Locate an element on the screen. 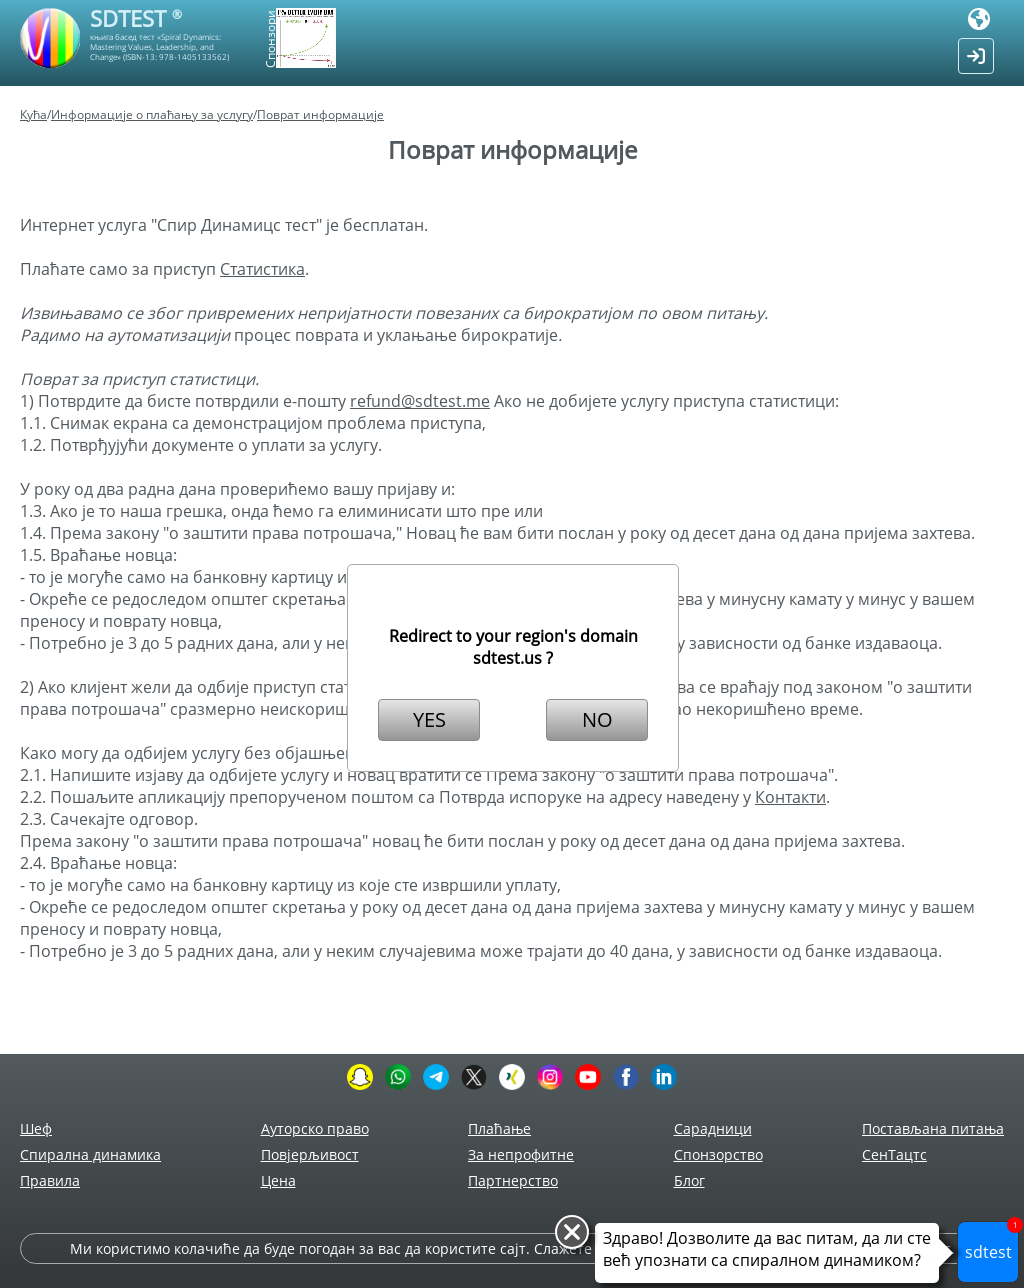 The height and width of the screenshot is (1288, 1024). Правила is located at coordinates (50, 1180).